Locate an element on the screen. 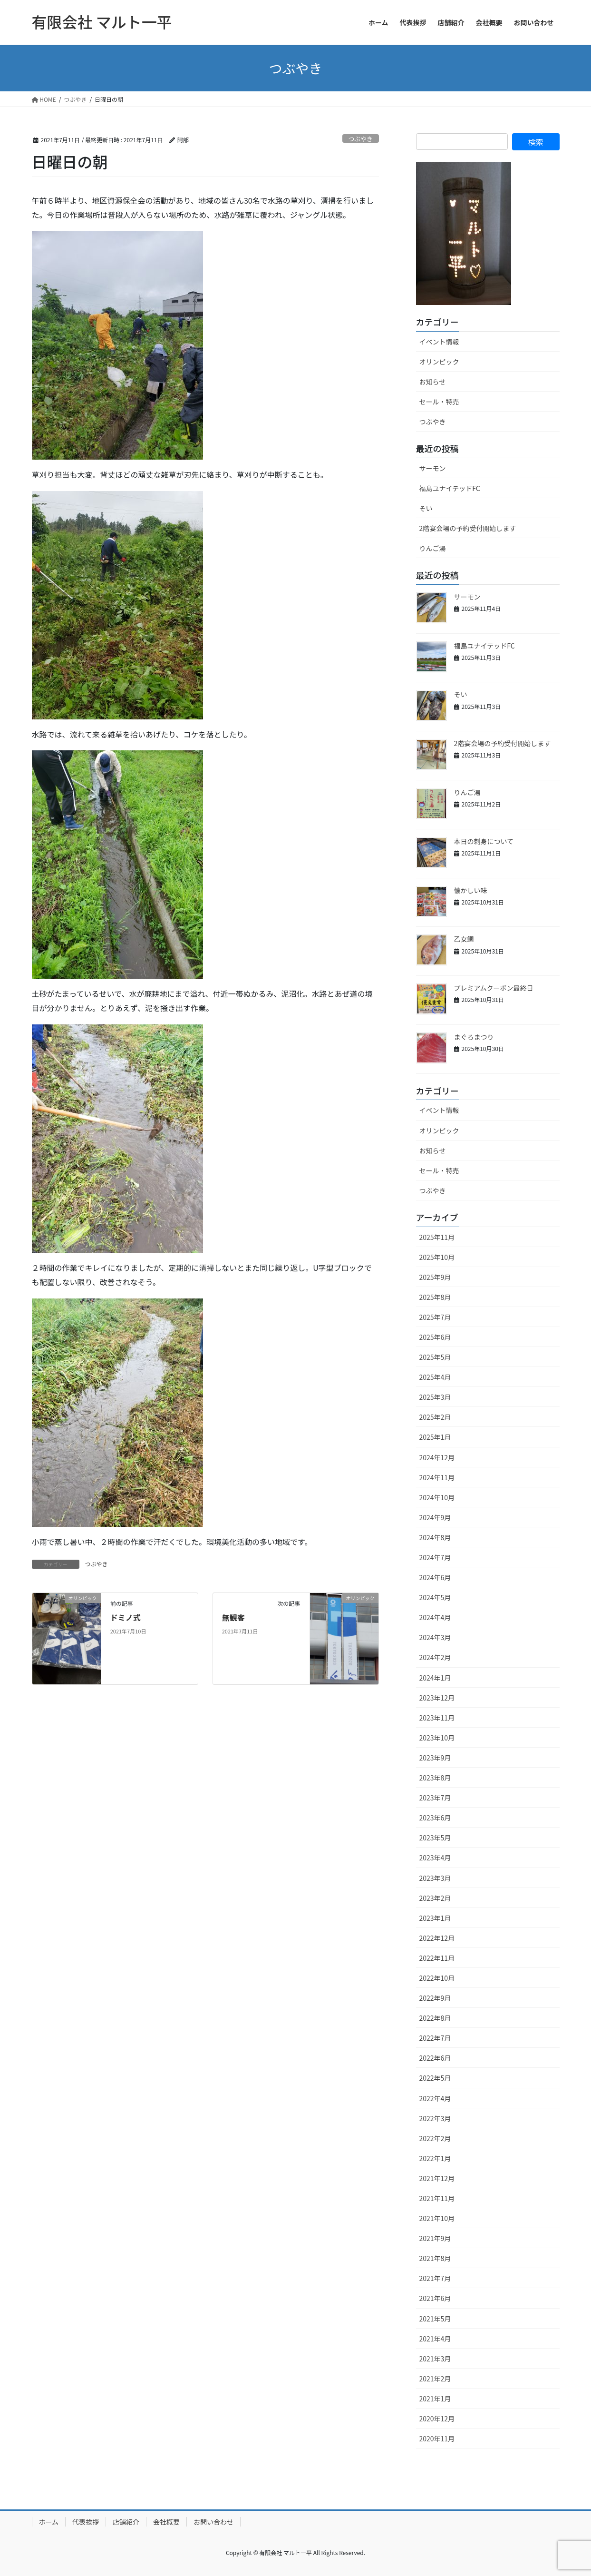 The image size is (591, 2576). 2024年1月 is located at coordinates (435, 1677).